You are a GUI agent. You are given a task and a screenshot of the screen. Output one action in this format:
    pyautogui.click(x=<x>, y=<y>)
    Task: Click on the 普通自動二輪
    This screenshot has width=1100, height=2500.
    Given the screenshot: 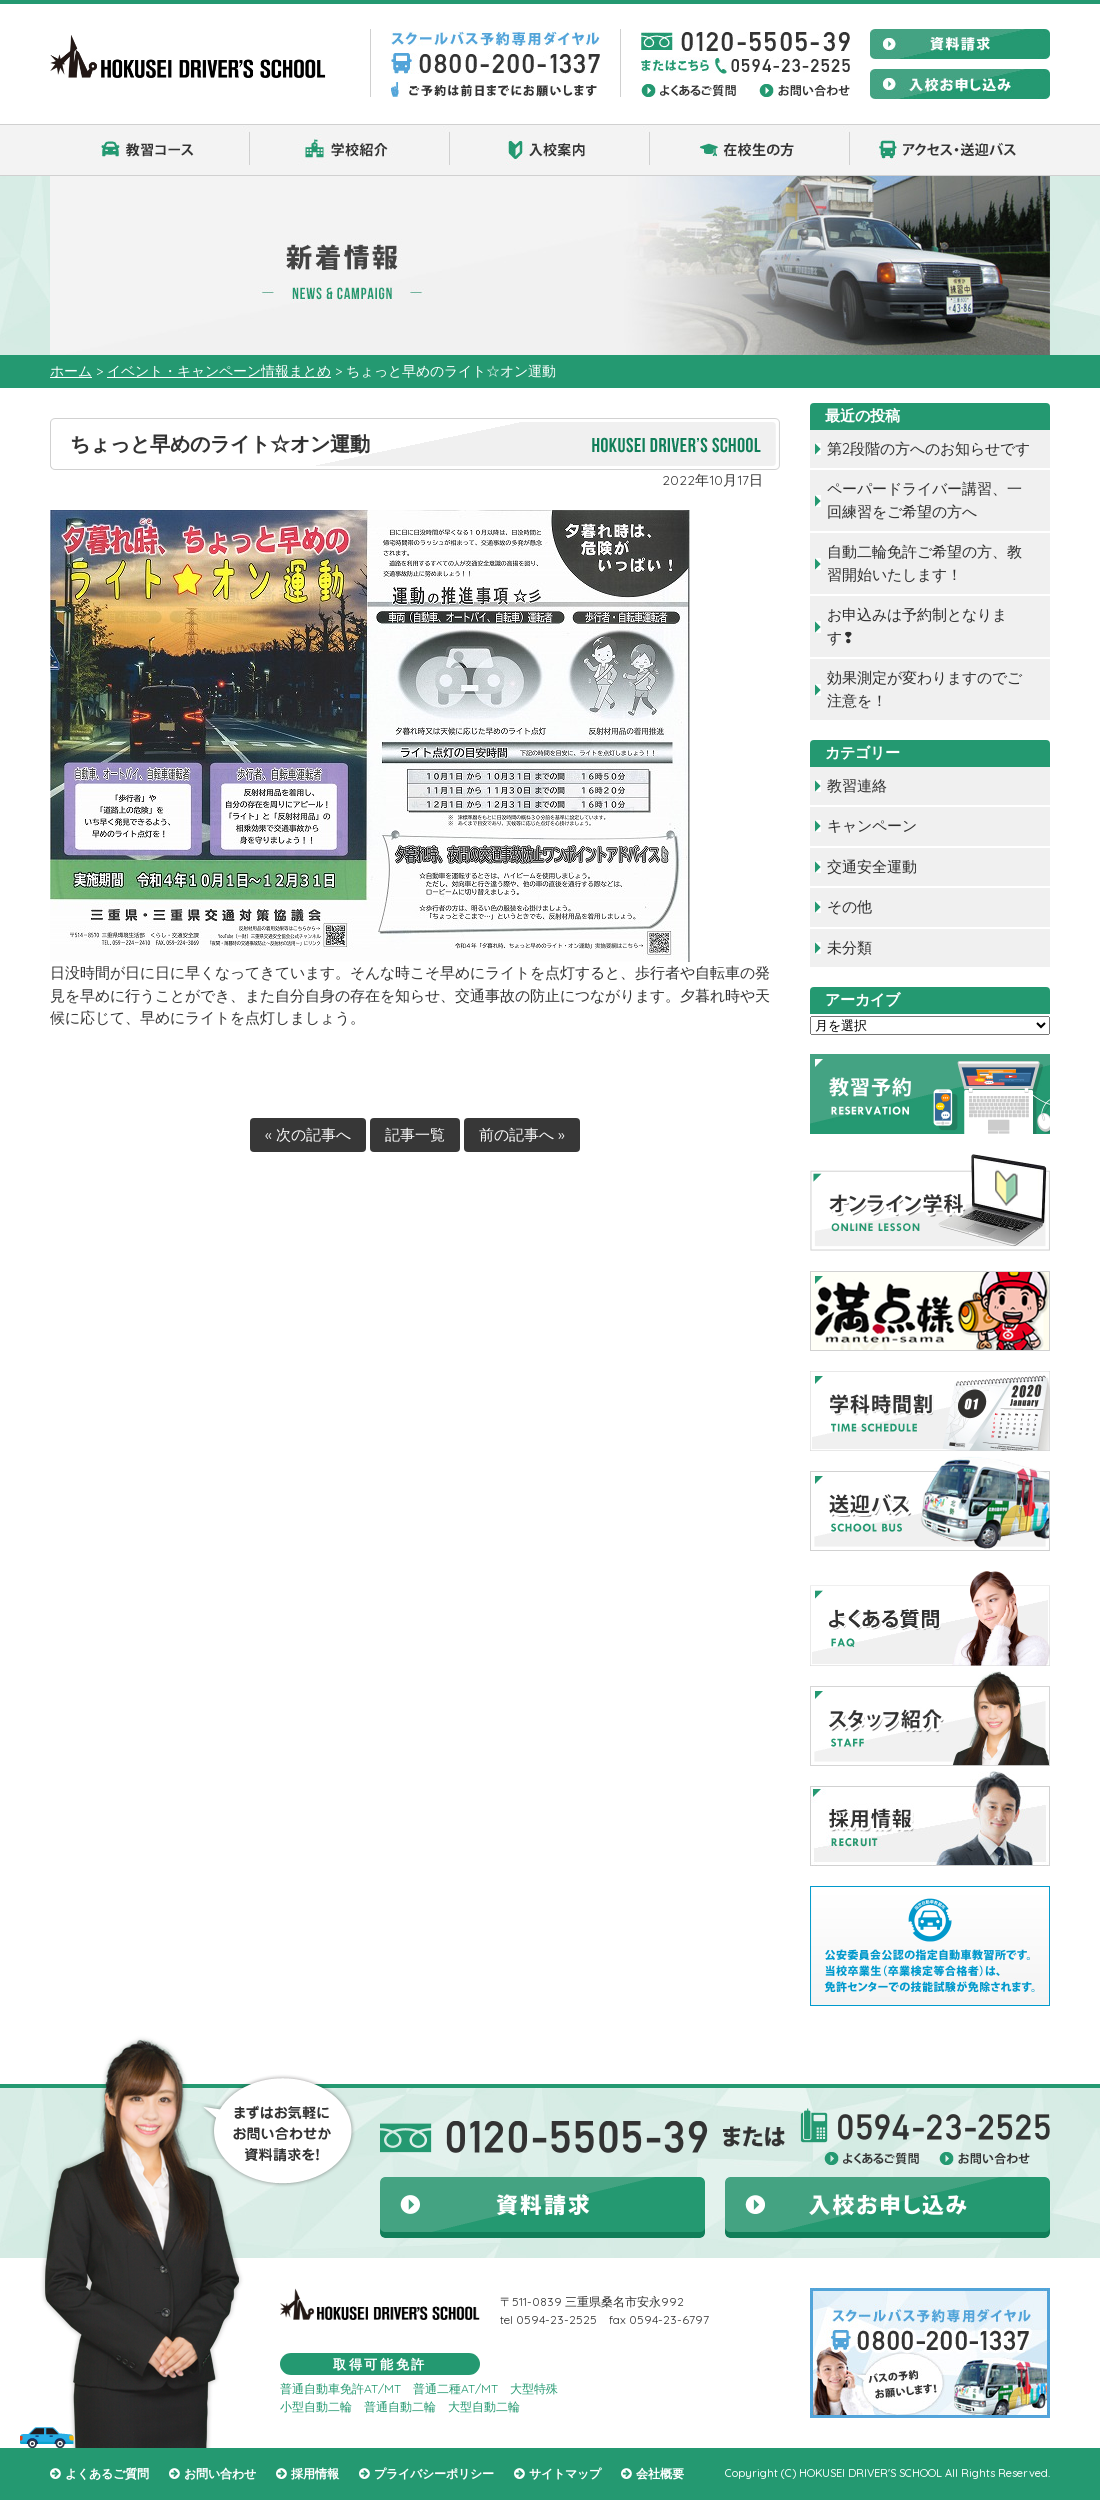 What is the action you would take?
    pyautogui.click(x=400, y=2406)
    